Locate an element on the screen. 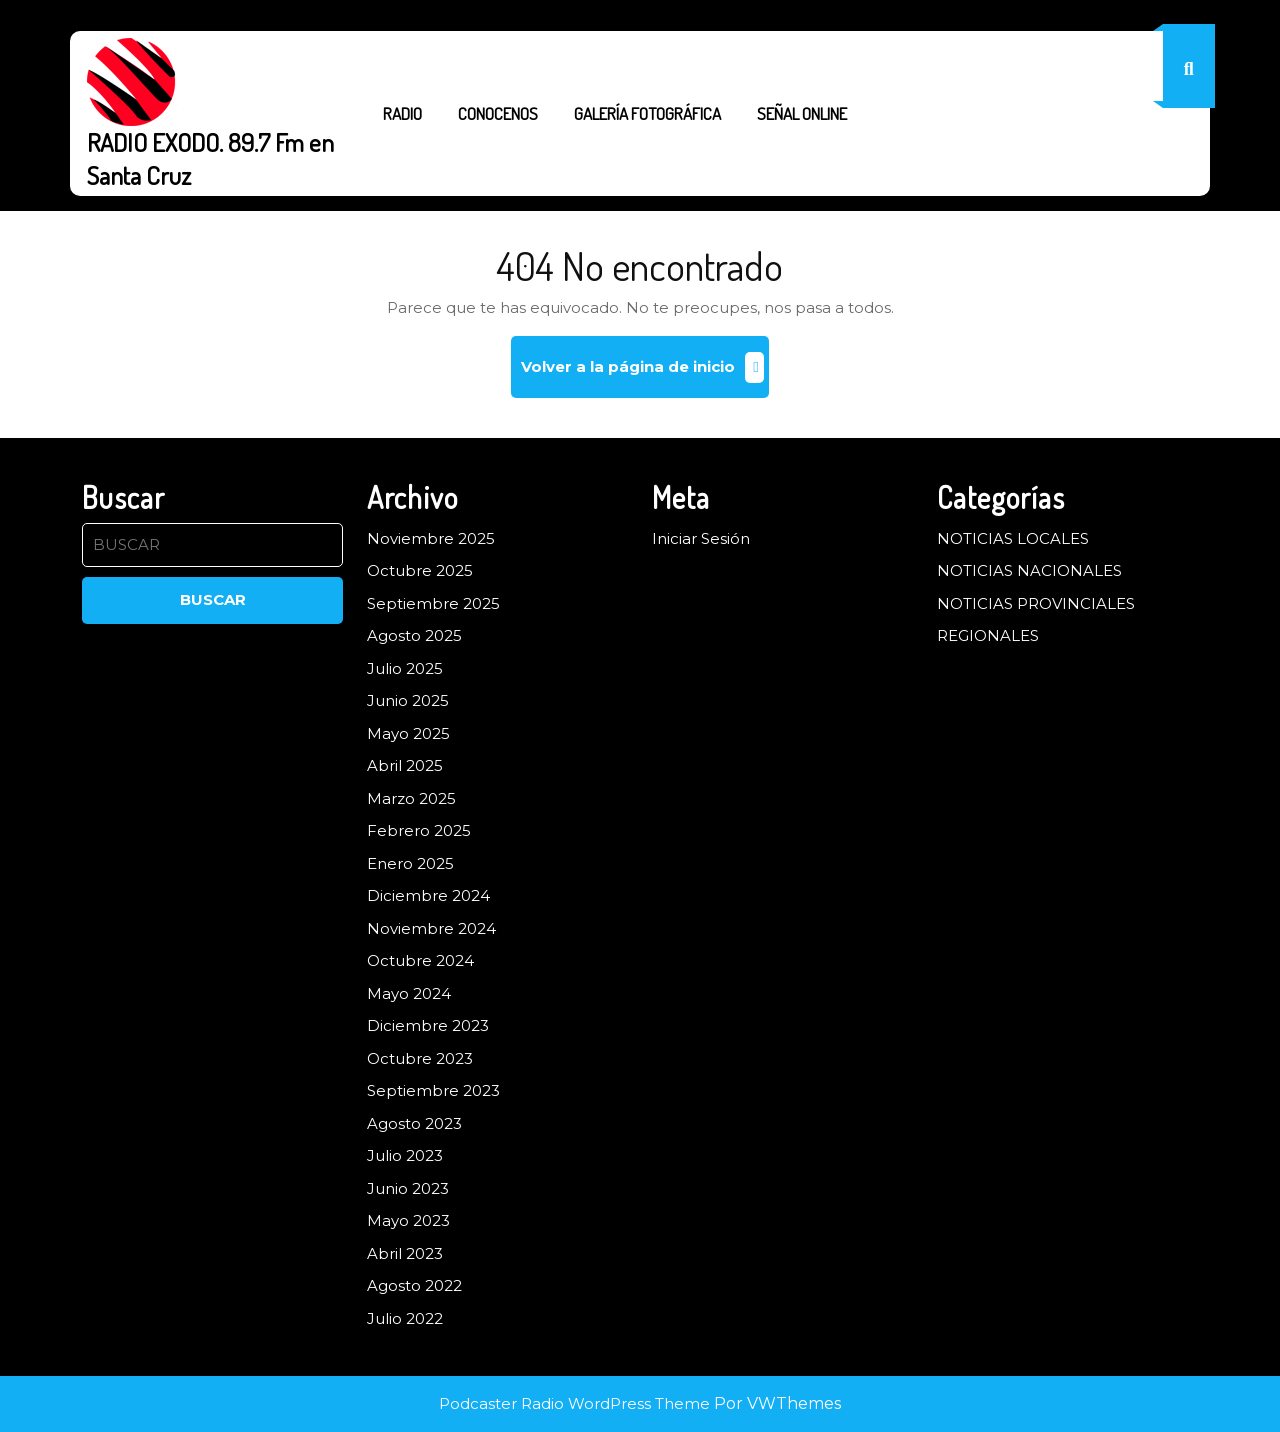  NOTICIAS NACIONALES is located at coordinates (1029, 570).